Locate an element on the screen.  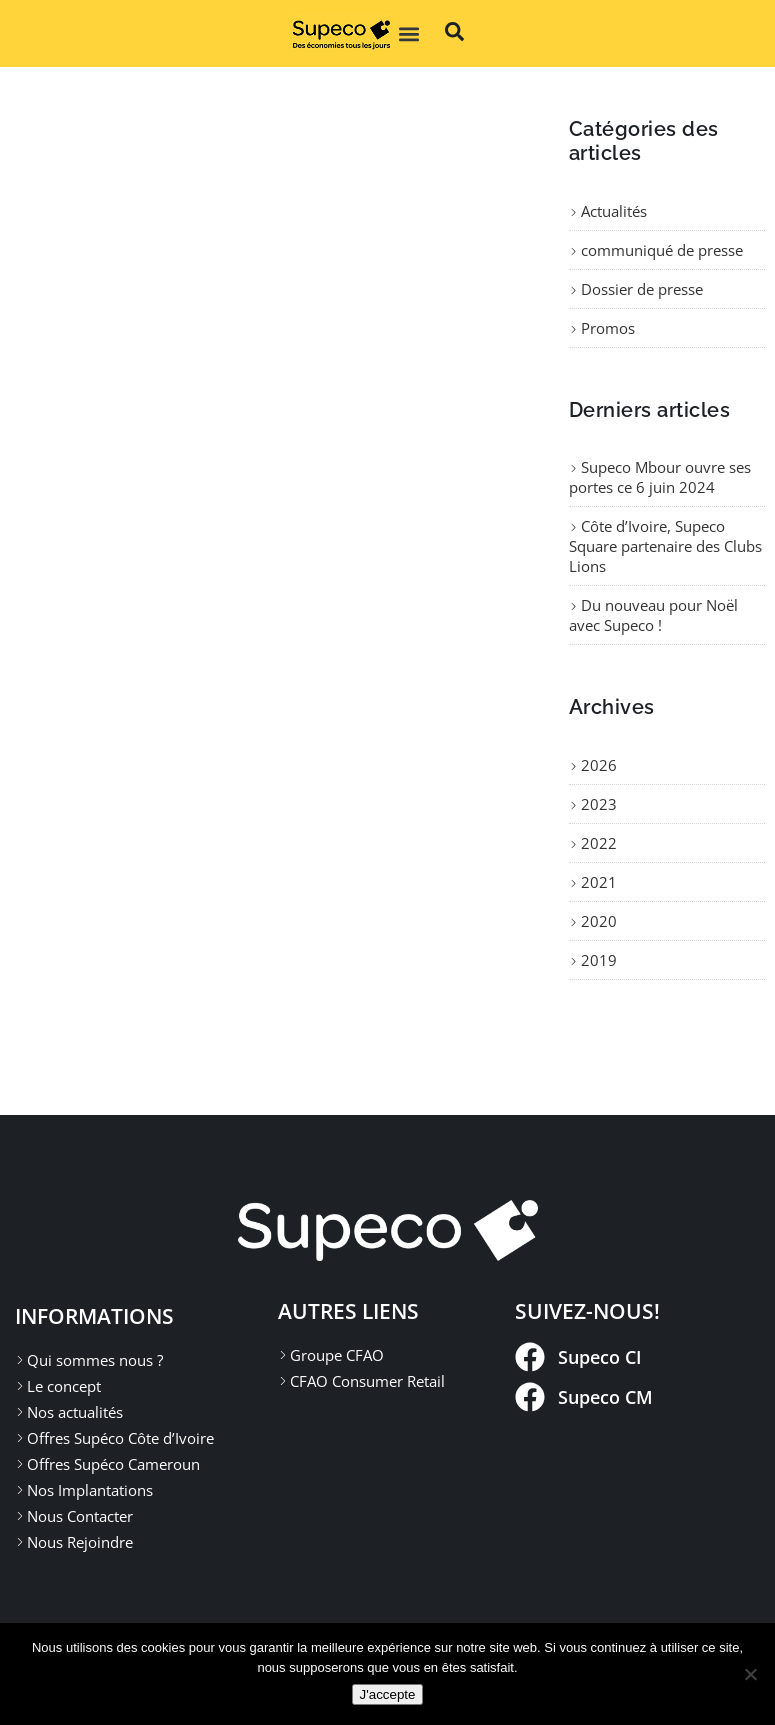
Nous Rejoindre is located at coordinates (80, 1542).